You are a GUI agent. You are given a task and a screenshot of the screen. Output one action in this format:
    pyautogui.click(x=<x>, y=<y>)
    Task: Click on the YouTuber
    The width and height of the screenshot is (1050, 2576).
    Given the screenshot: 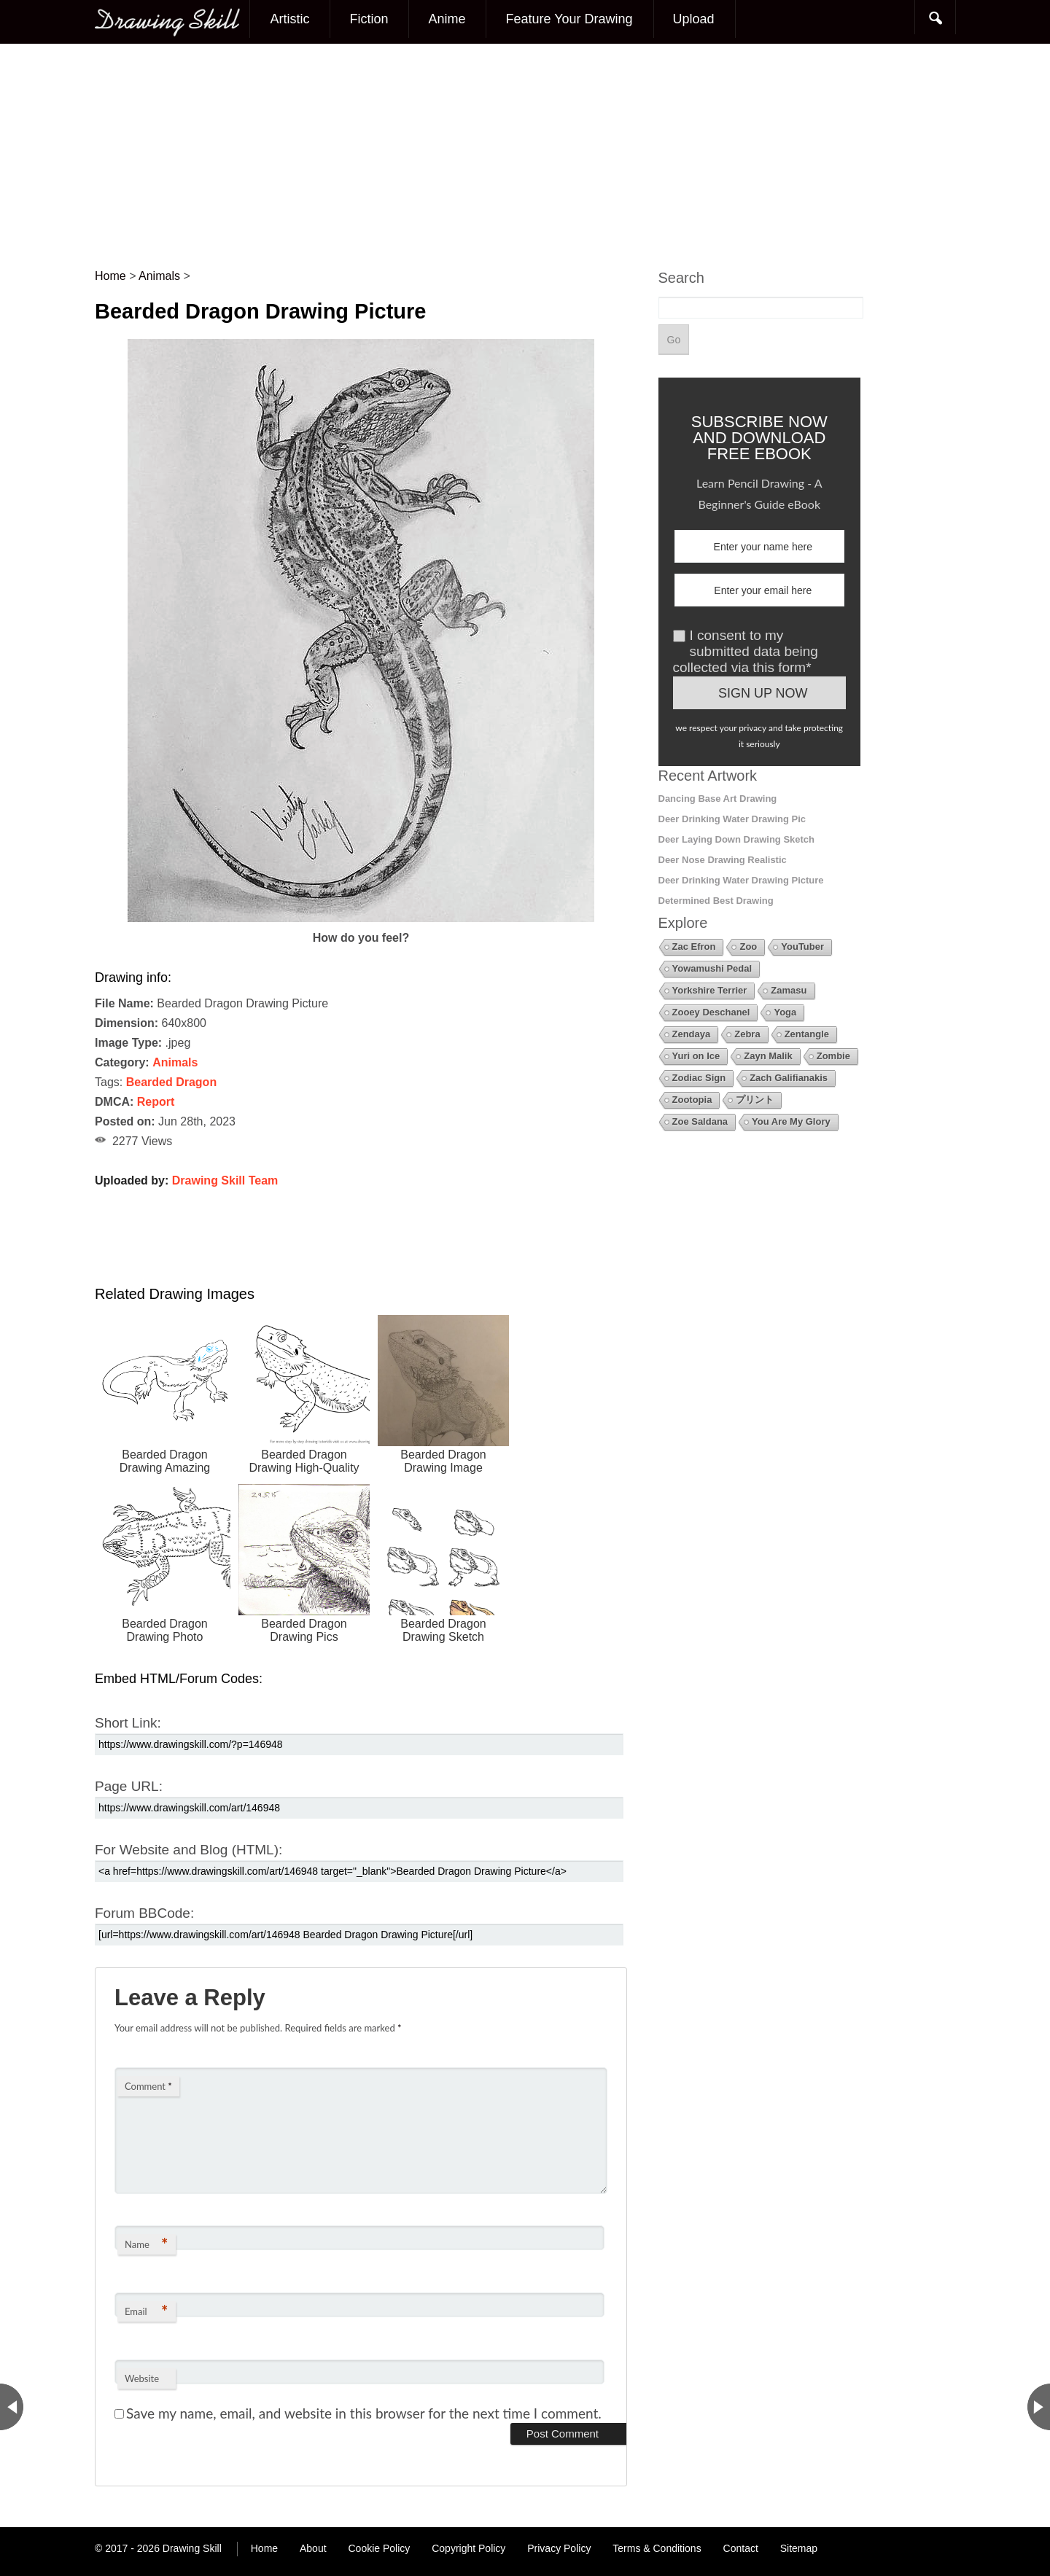 What is the action you would take?
    pyautogui.click(x=802, y=946)
    